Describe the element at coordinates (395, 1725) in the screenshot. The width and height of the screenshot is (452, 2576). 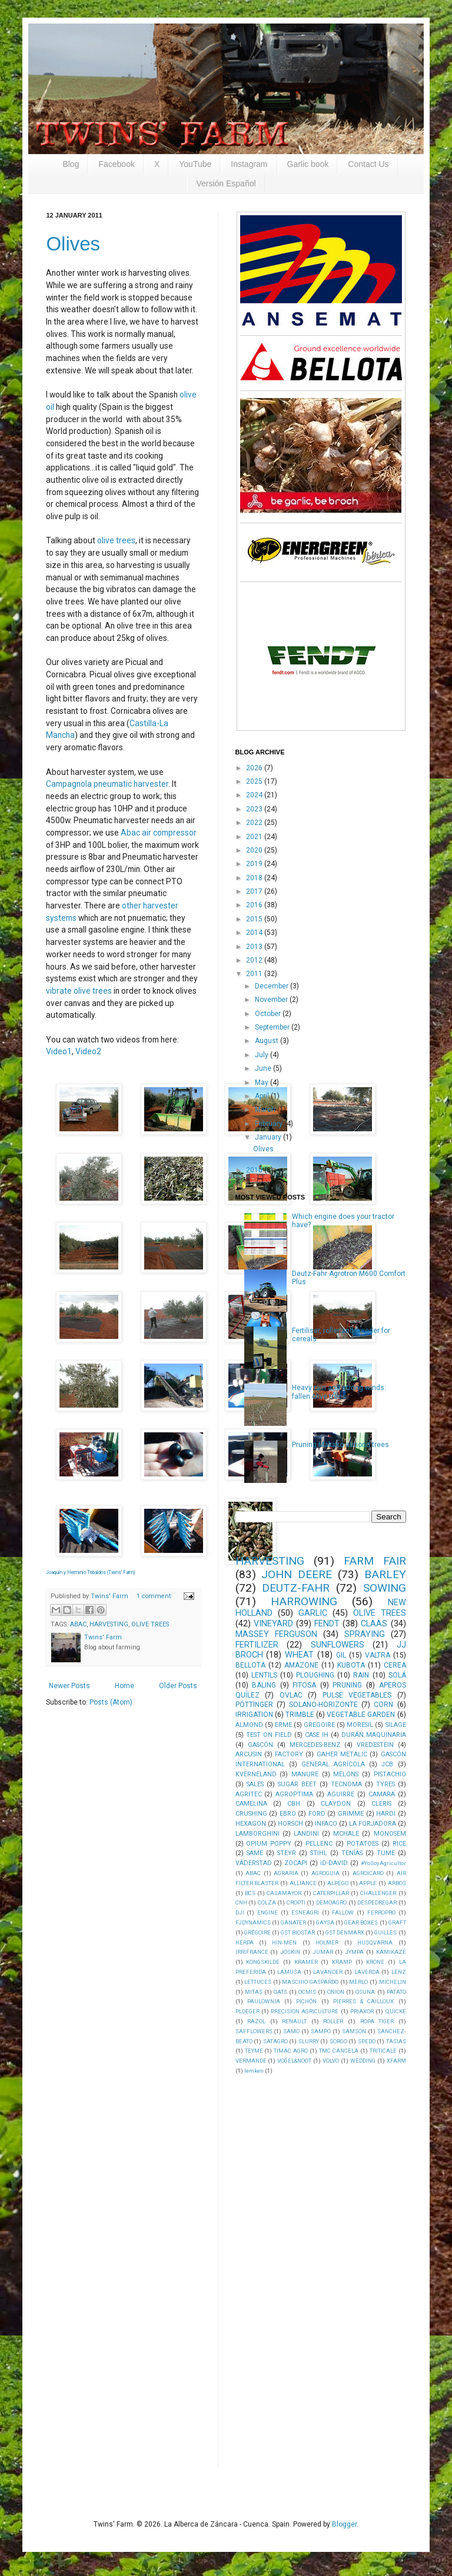
I see `SILAGE` at that location.